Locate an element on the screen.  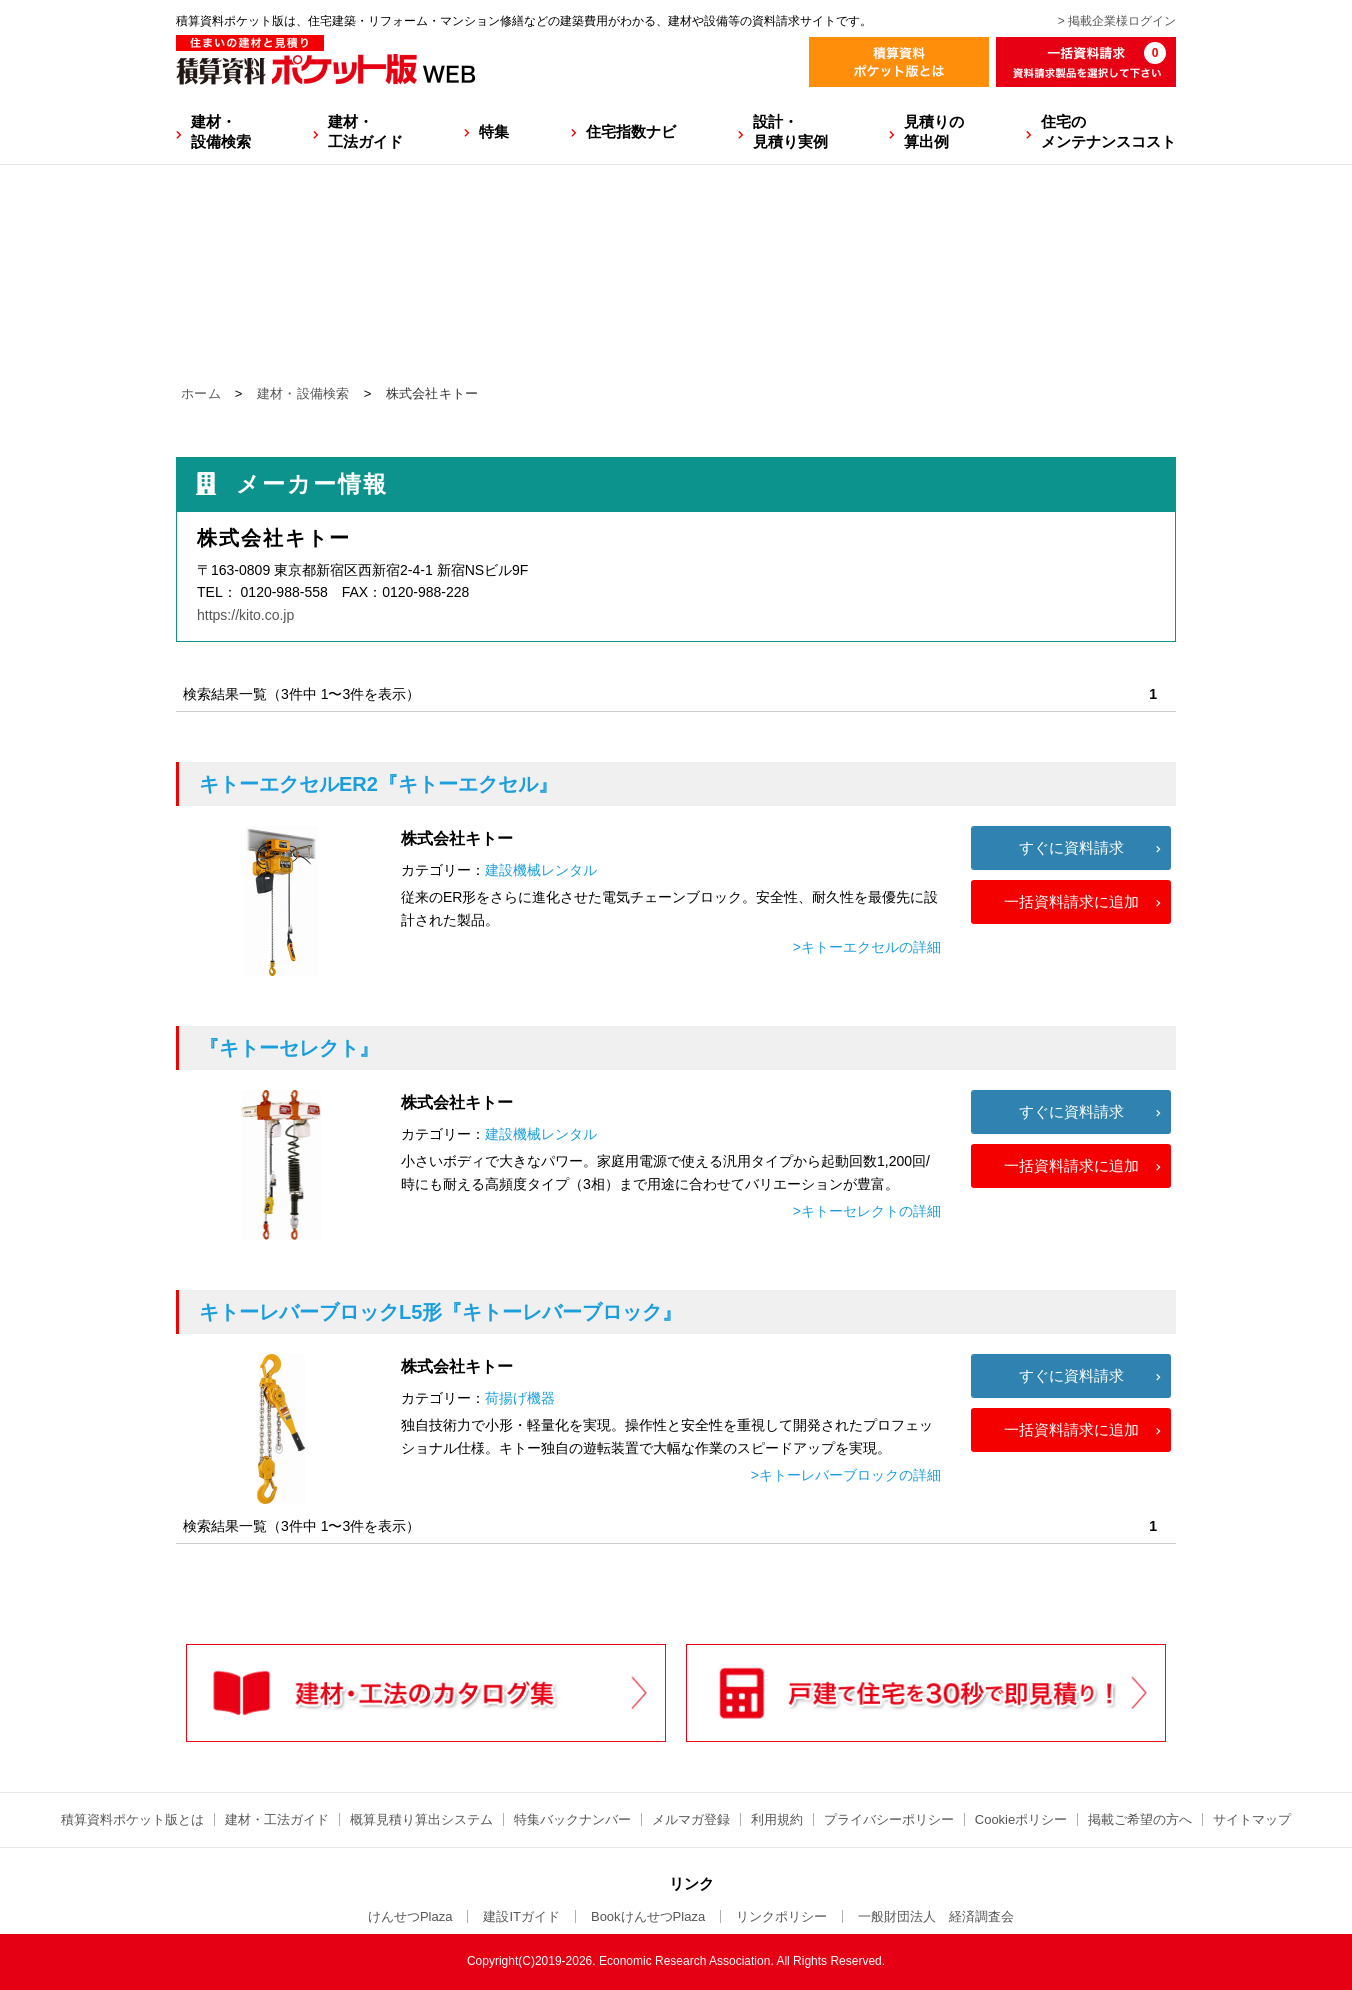
建材・工法ガイド is located at coordinates (365, 131).